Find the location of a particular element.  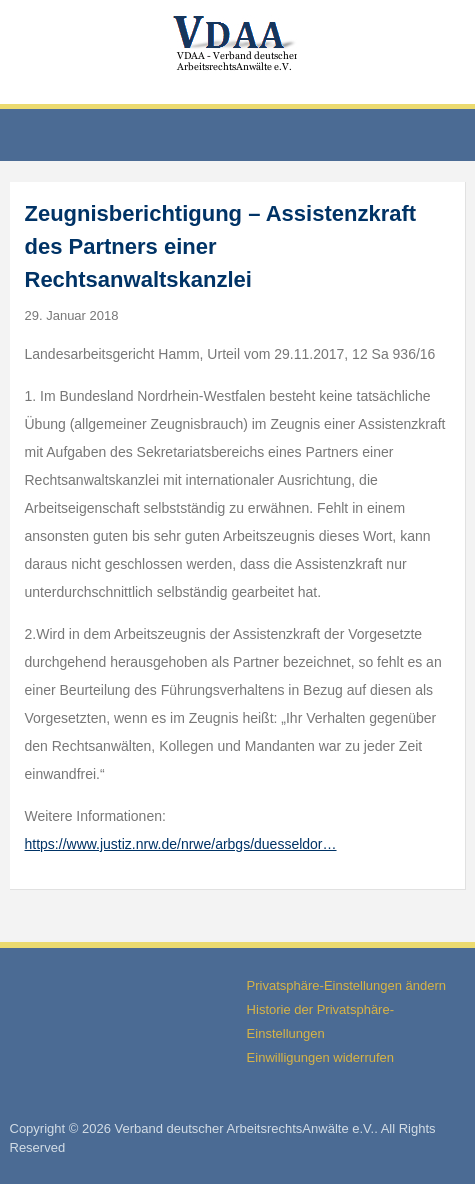

Einwilligungen widerrufen [button] is located at coordinates (320, 1057).